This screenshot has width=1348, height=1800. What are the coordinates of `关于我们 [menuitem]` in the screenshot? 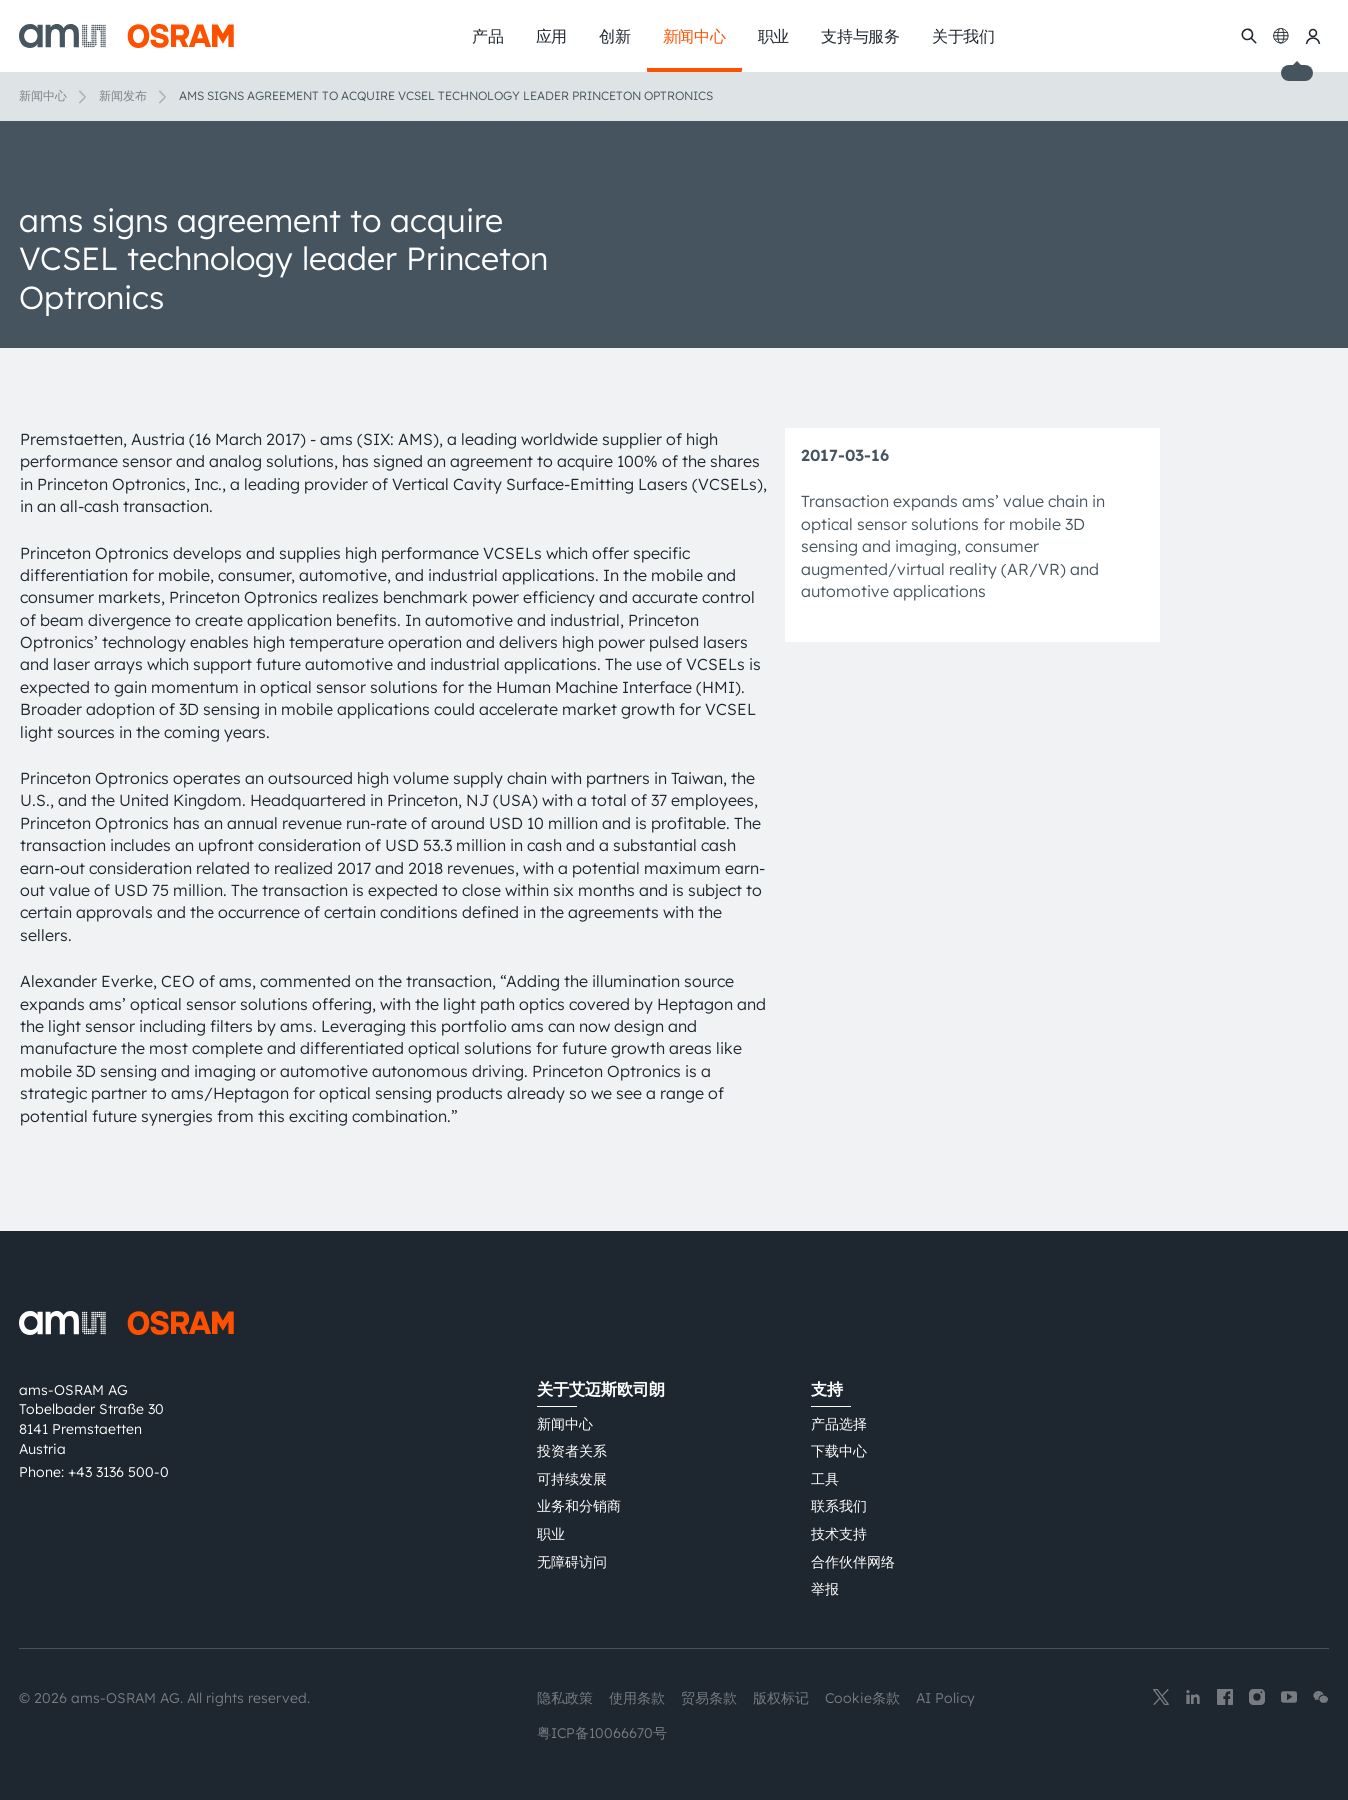 It's located at (963, 36).